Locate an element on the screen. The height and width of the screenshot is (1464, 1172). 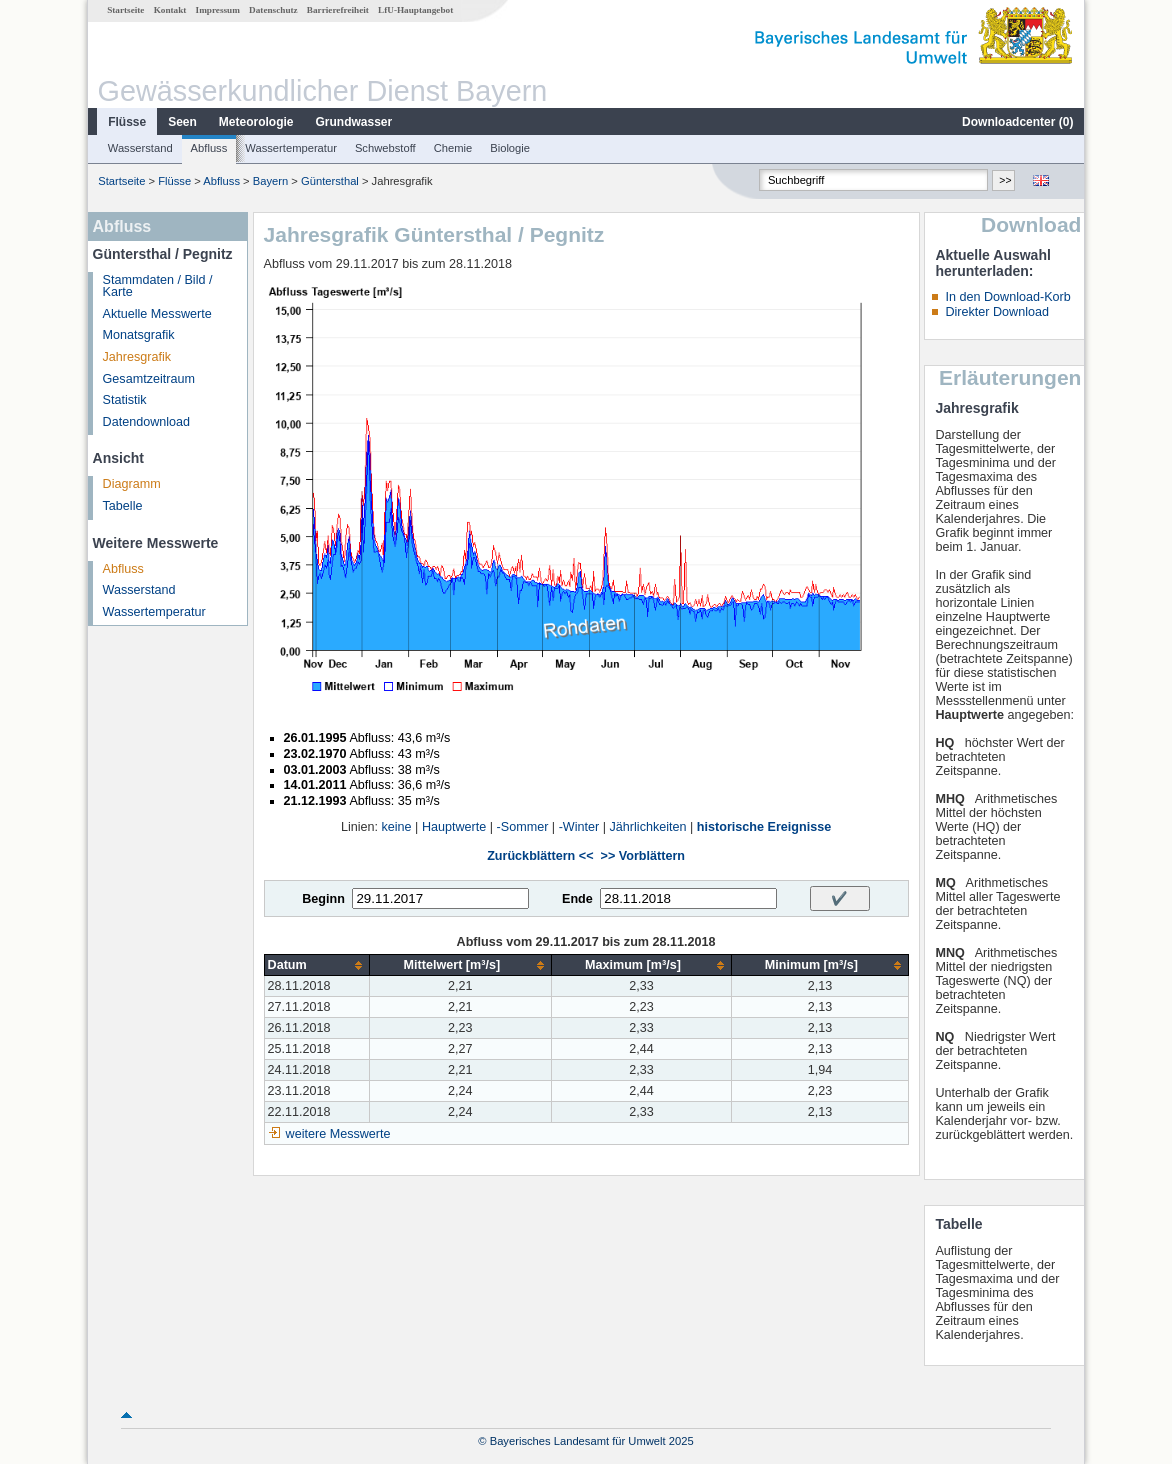
Seen is located at coordinates (182, 122).